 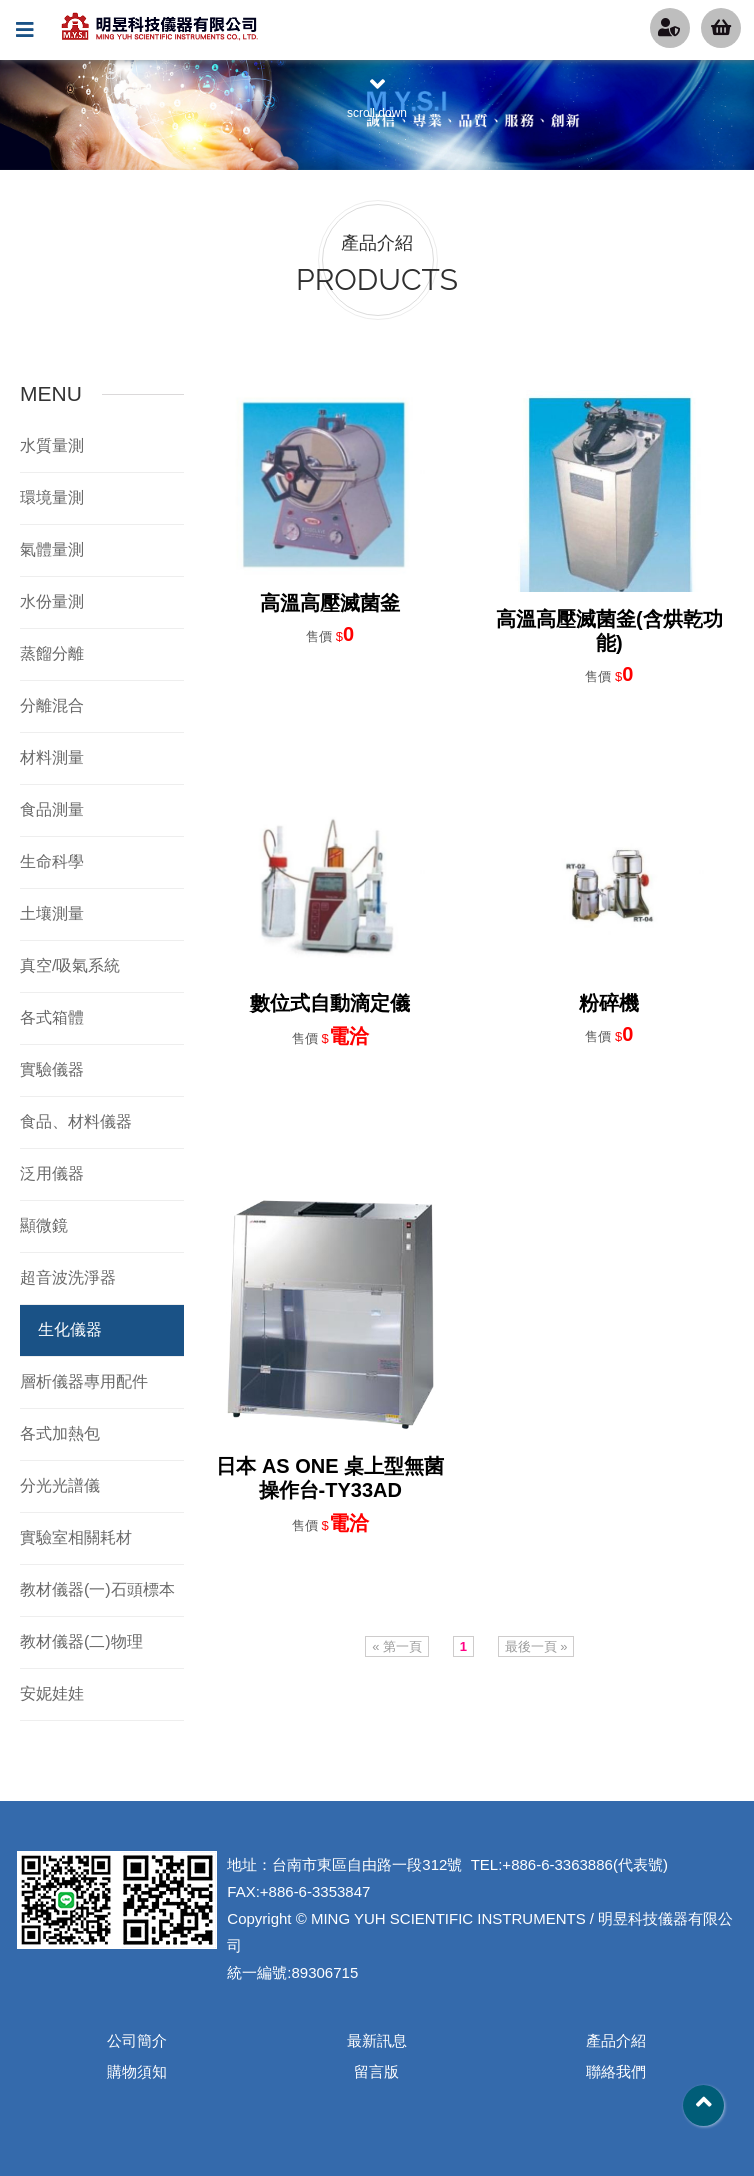 I want to click on scroll down, so click(x=377, y=96).